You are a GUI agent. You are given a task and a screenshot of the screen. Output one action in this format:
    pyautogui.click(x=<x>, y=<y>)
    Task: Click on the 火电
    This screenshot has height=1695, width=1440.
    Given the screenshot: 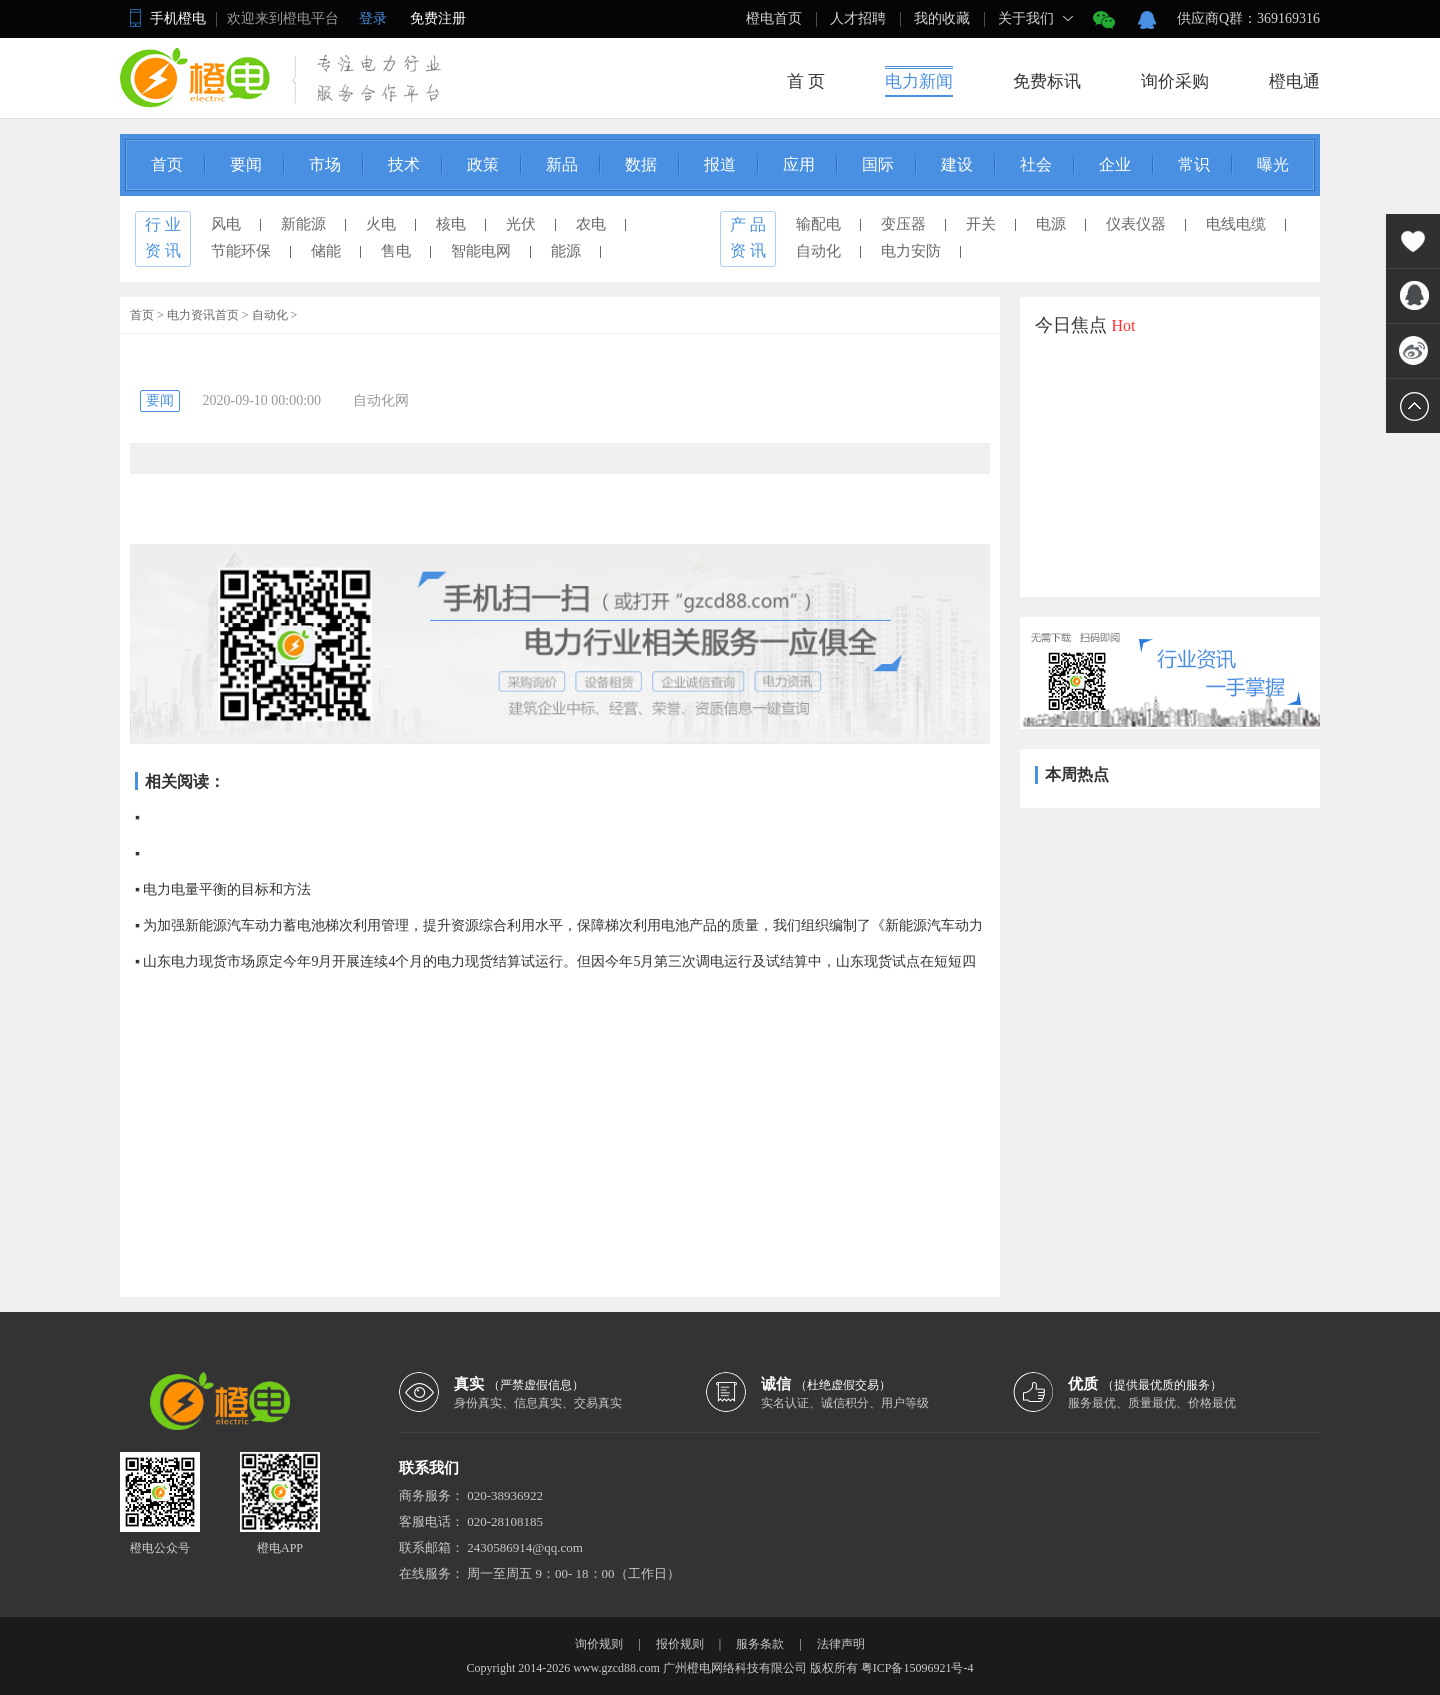 What is the action you would take?
    pyautogui.click(x=381, y=224)
    